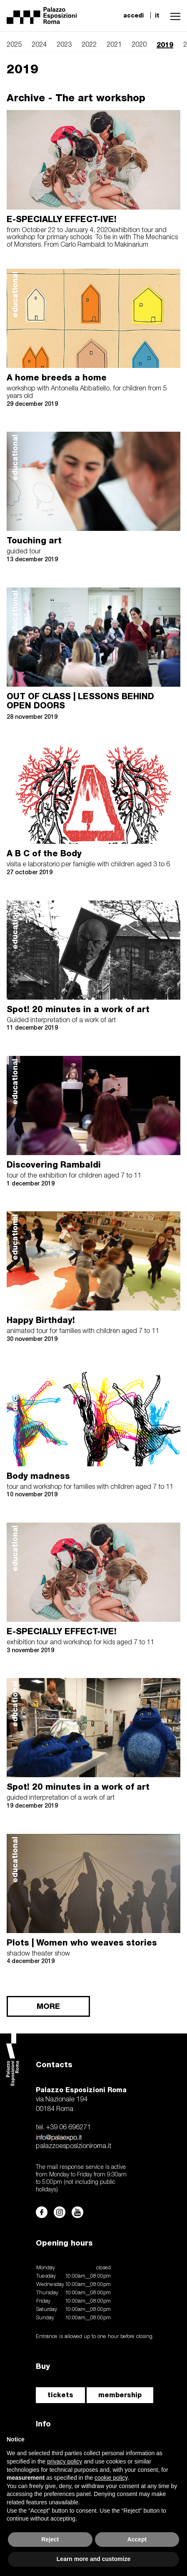 Image resolution: width=187 pixels, height=2576 pixels. Describe the element at coordinates (64, 45) in the screenshot. I see `2023` at that location.